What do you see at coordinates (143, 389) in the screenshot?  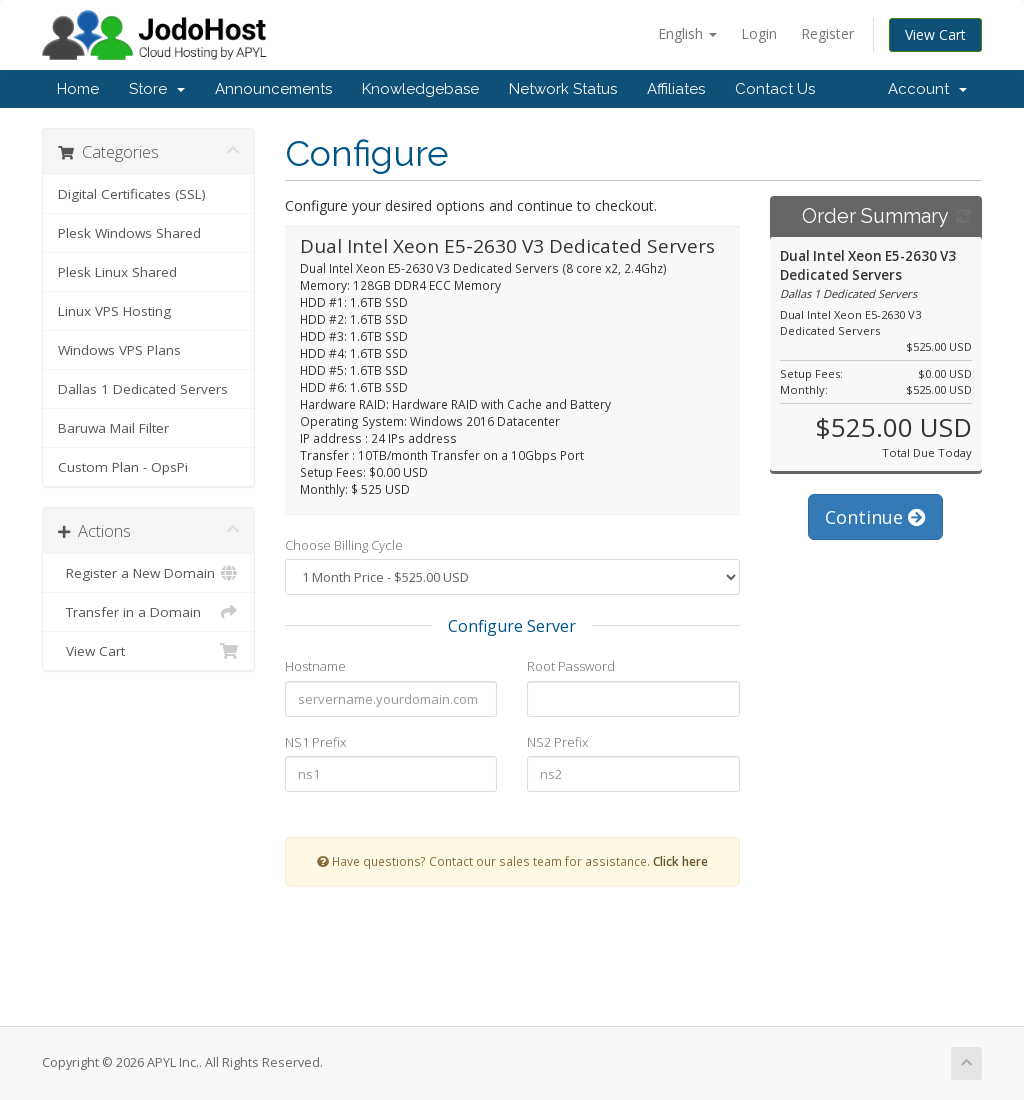 I see `Dallas 1 Dedicated Servers` at bounding box center [143, 389].